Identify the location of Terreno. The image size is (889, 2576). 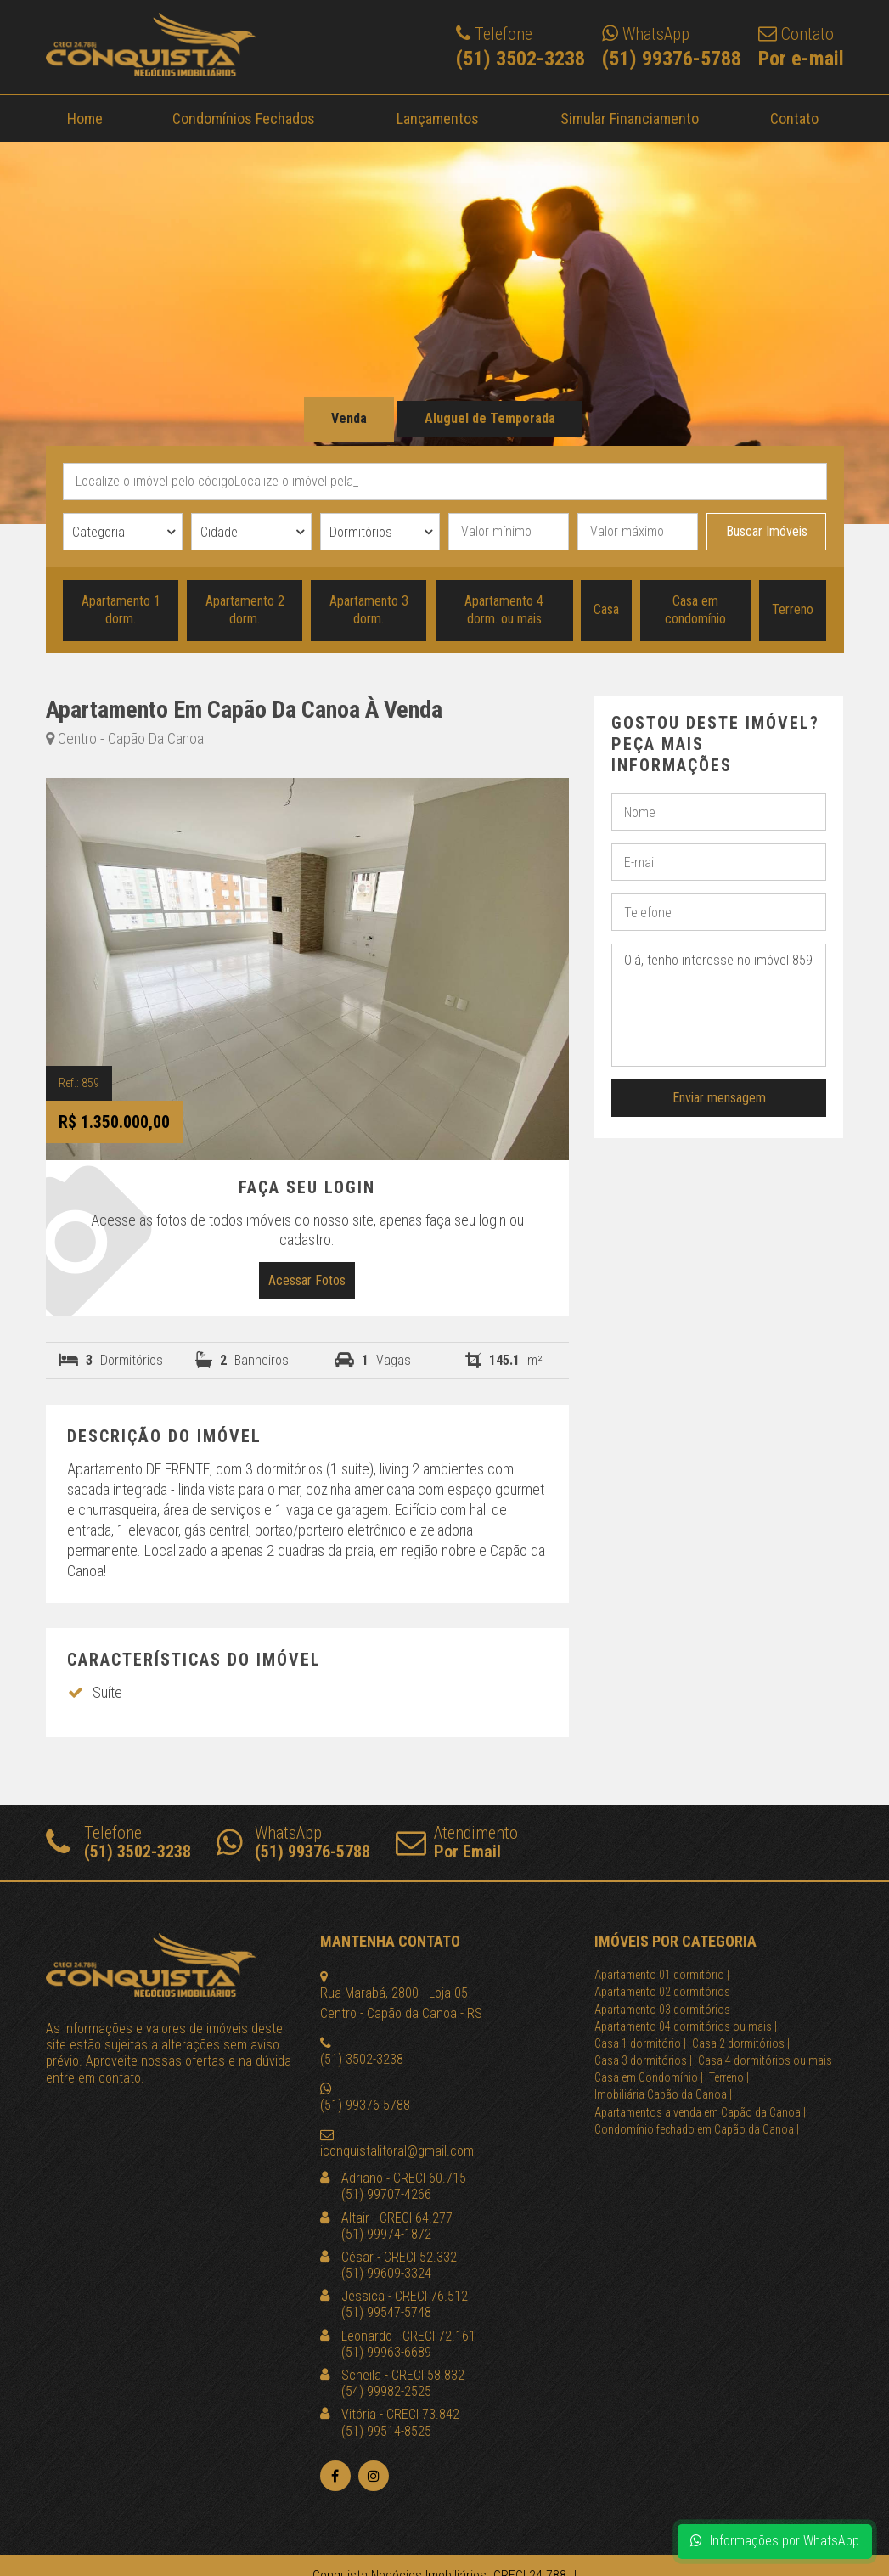
(792, 609).